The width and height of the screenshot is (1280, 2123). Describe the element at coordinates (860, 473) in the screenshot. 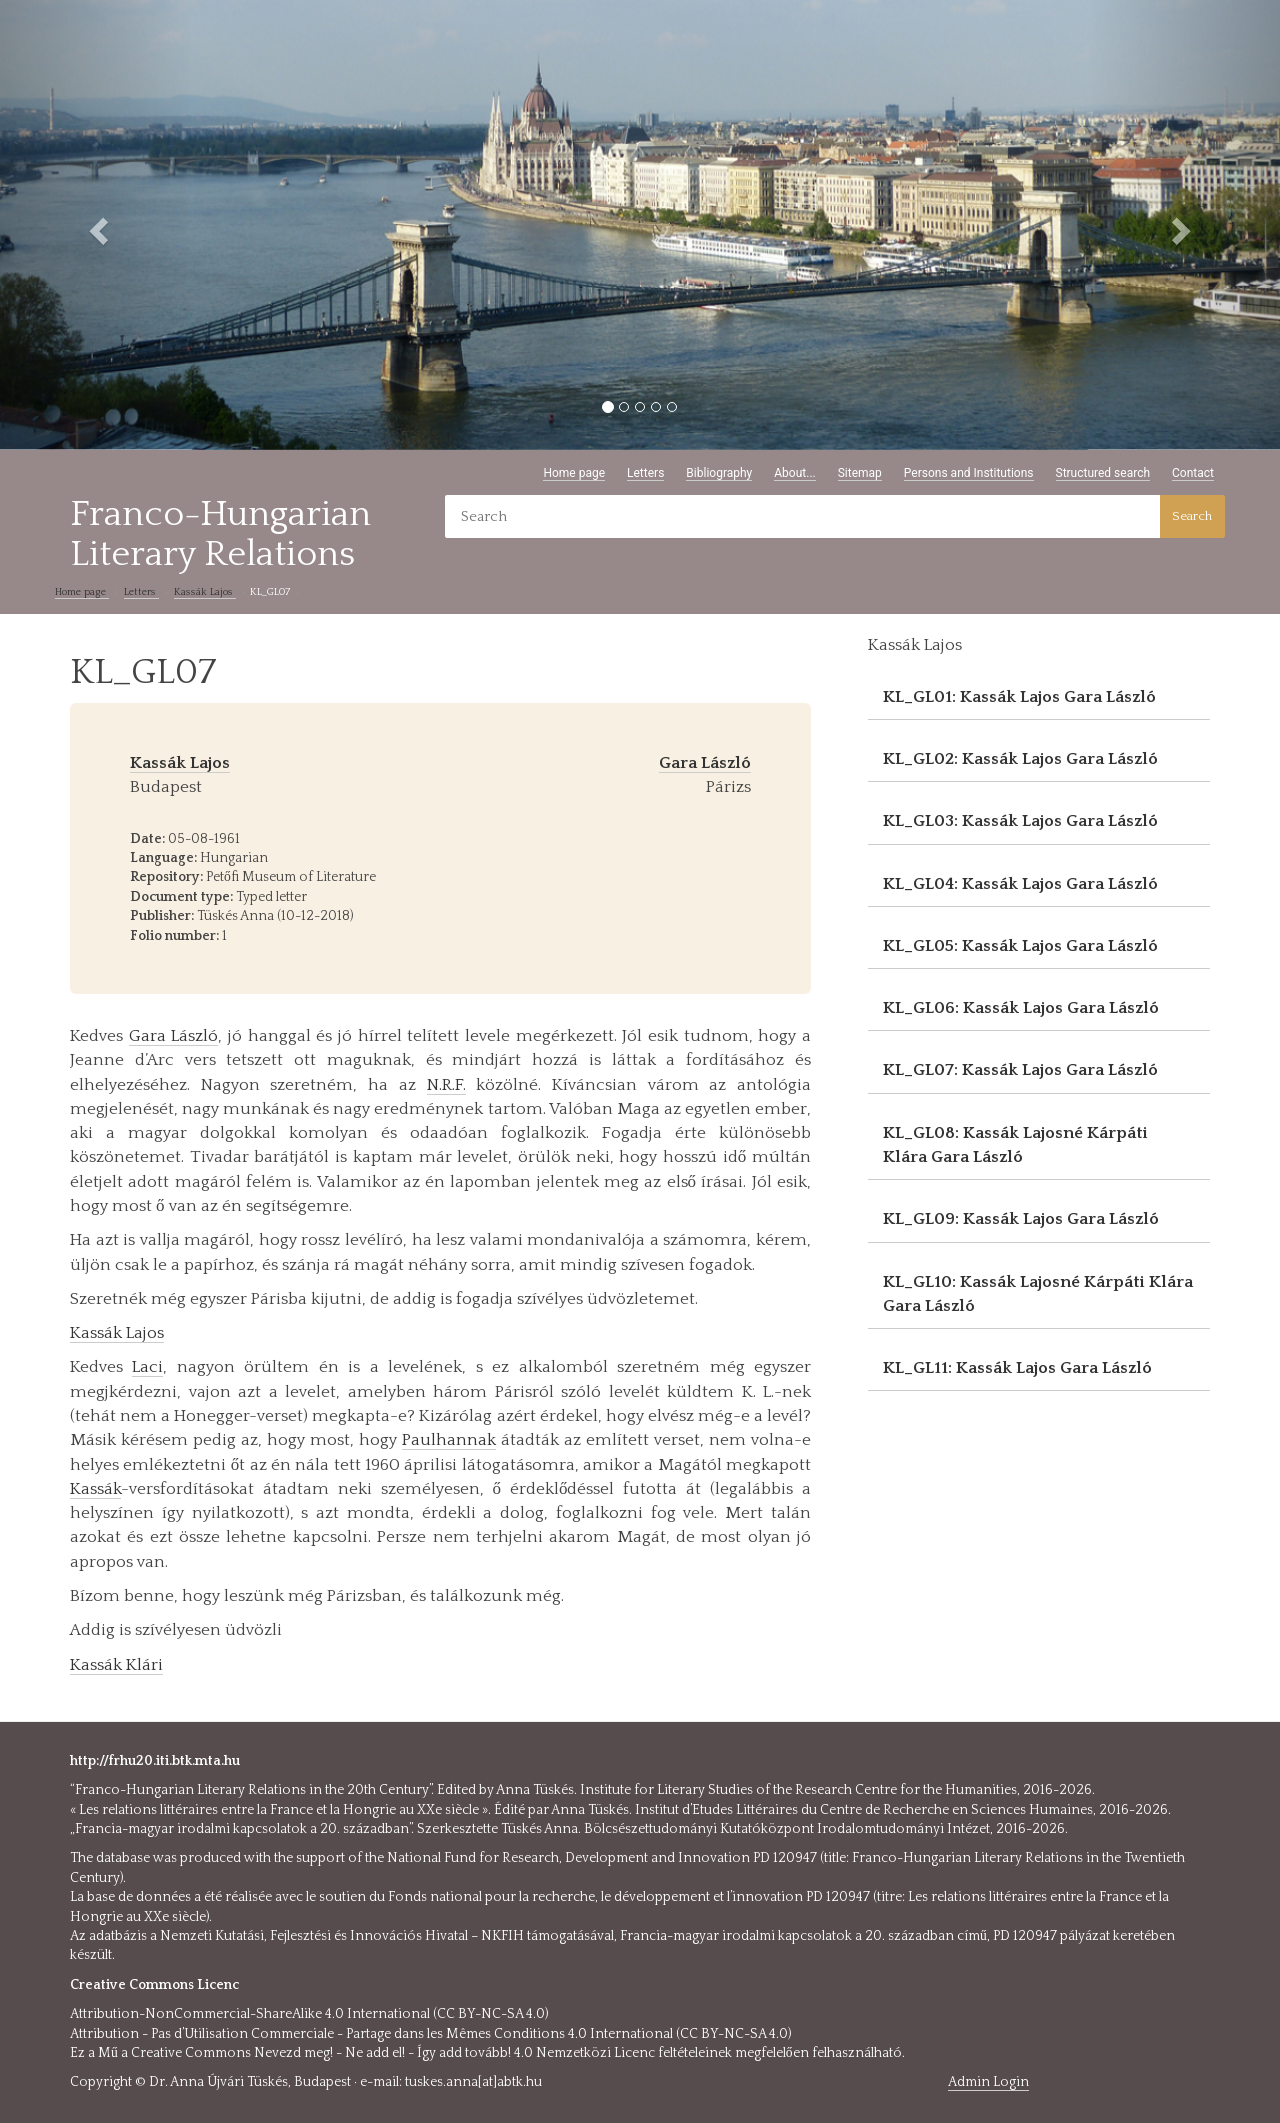

I see `Sitemap` at that location.